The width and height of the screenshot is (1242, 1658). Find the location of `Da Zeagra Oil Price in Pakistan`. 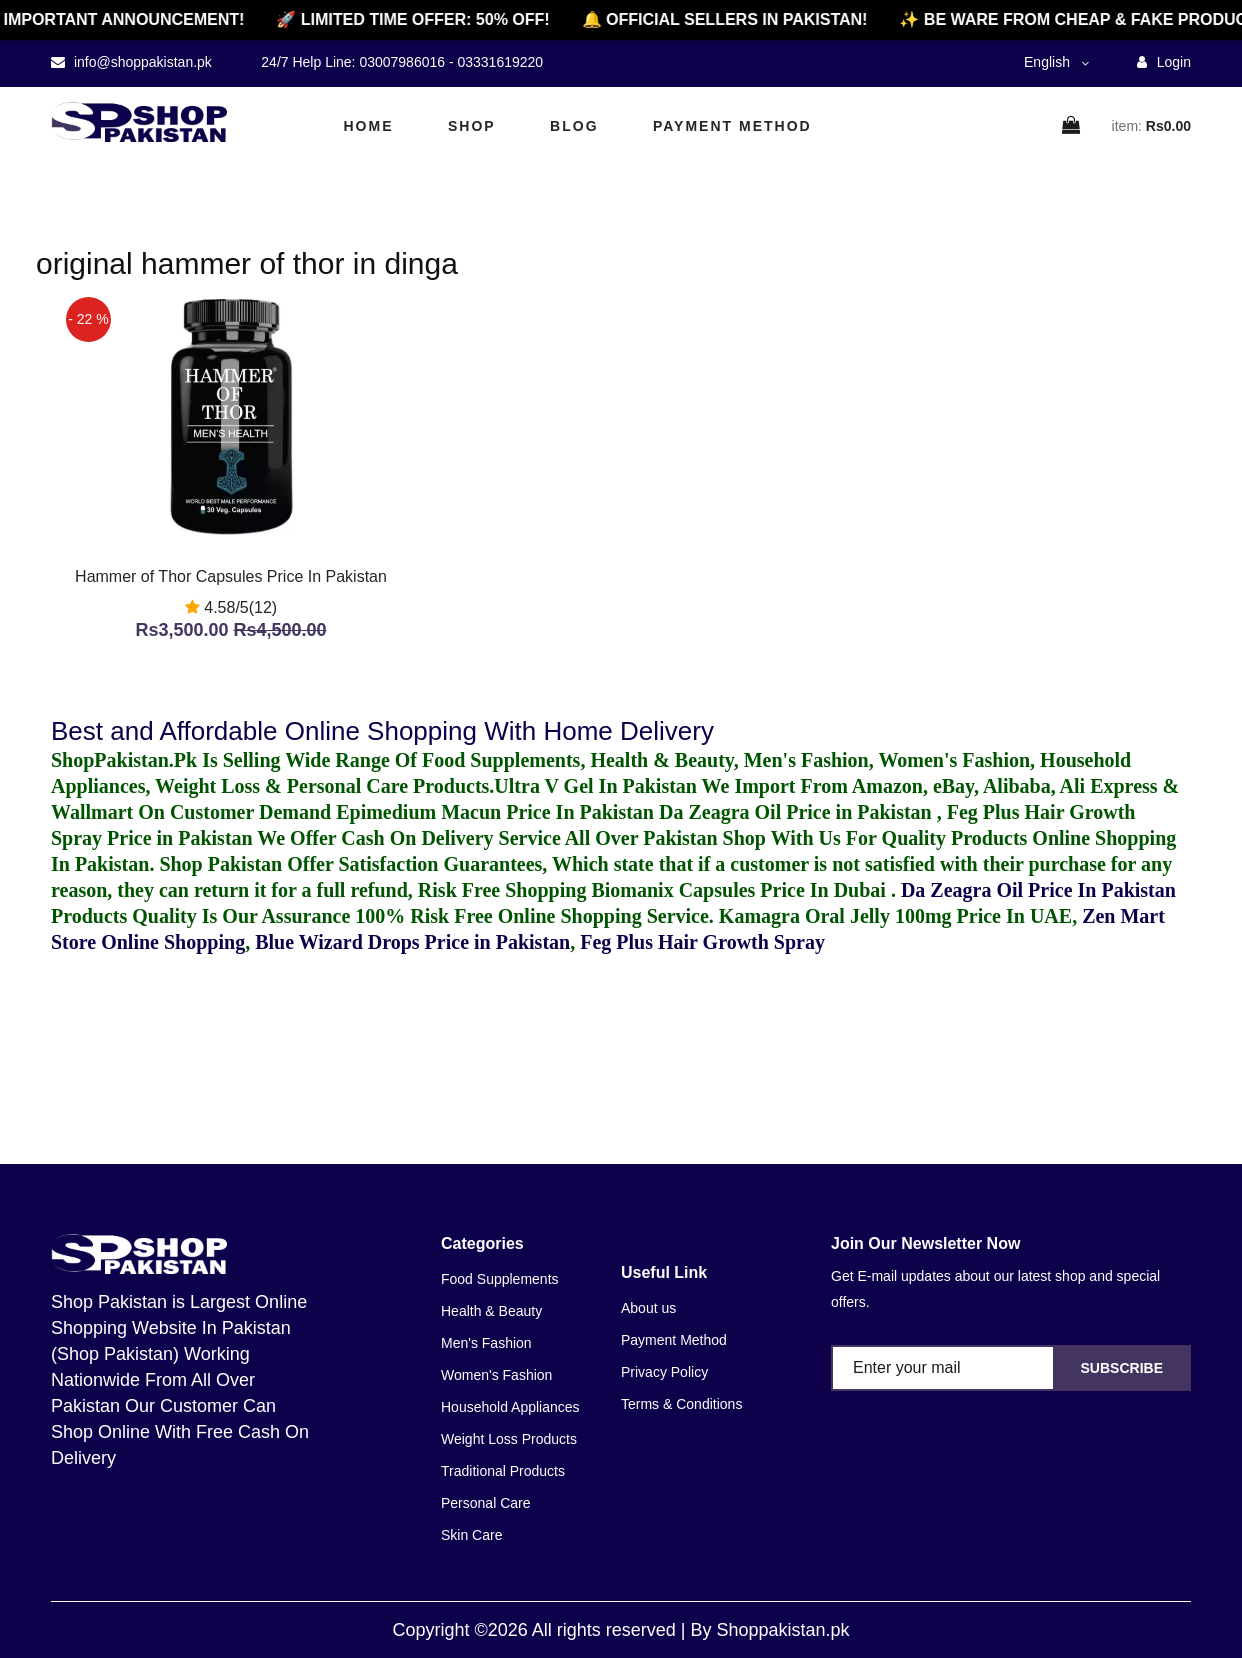

Da Zeagra Oil Price in Pakistan is located at coordinates (798, 812).